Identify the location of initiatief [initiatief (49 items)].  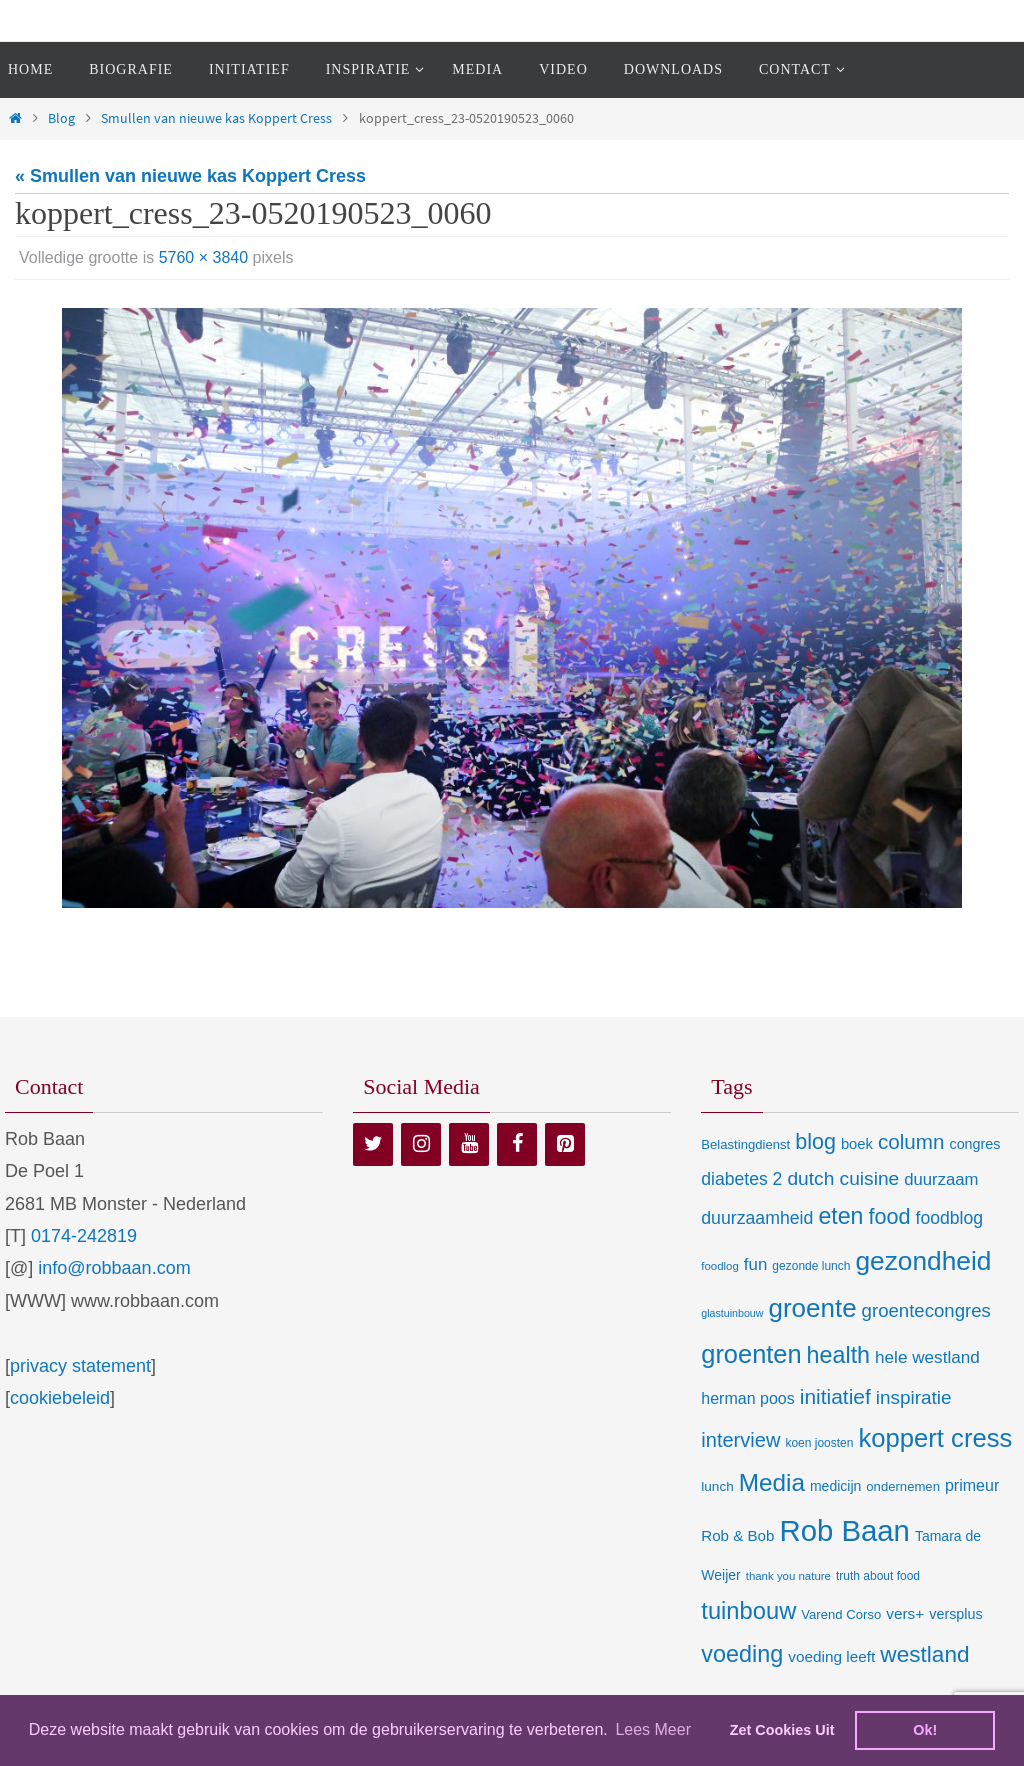
(835, 1396).